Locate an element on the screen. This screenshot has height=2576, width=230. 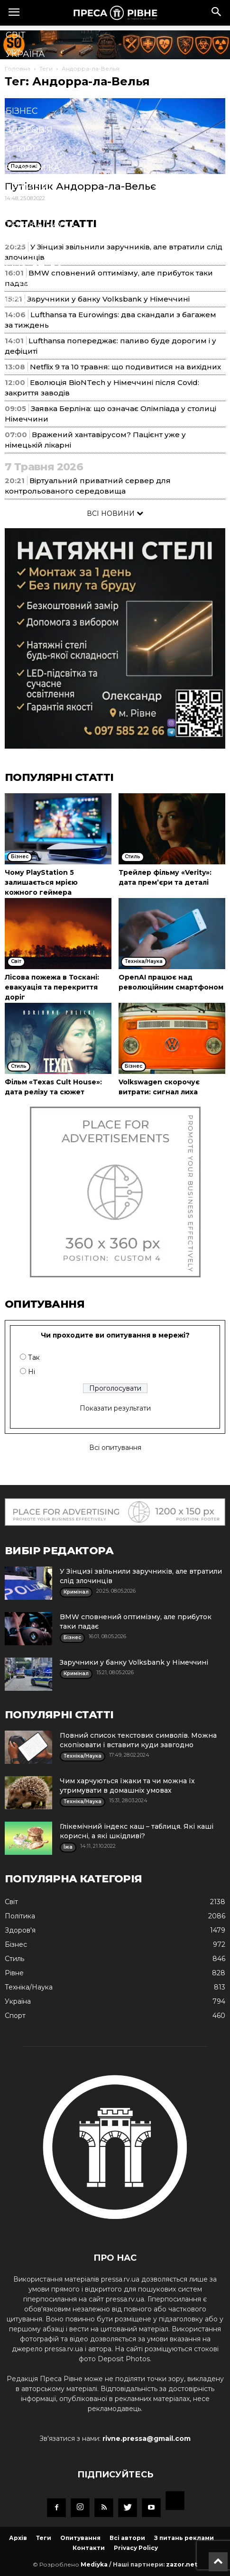
Блоги is located at coordinates (21, 300).